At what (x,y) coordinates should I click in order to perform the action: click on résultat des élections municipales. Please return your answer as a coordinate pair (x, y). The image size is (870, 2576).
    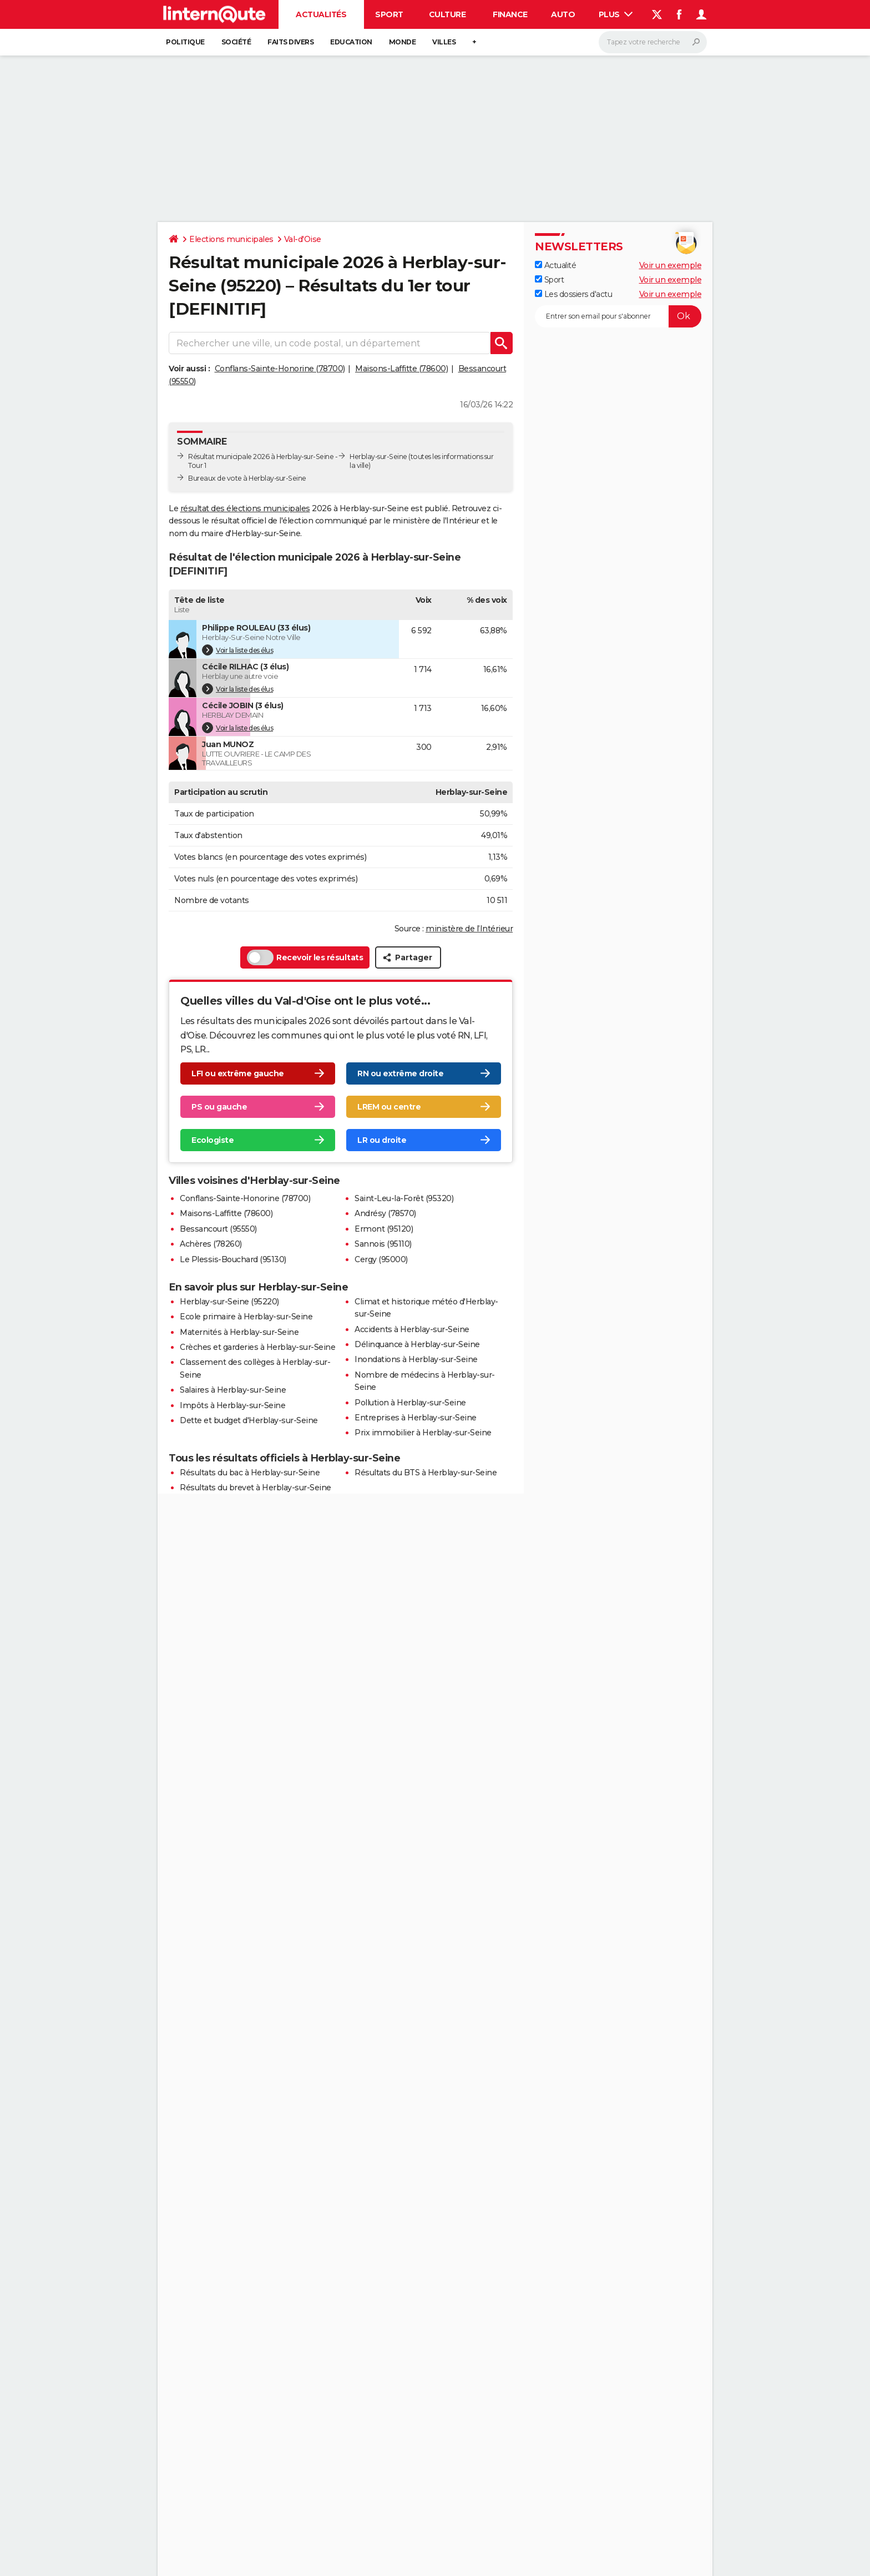
    Looking at the image, I should click on (245, 508).